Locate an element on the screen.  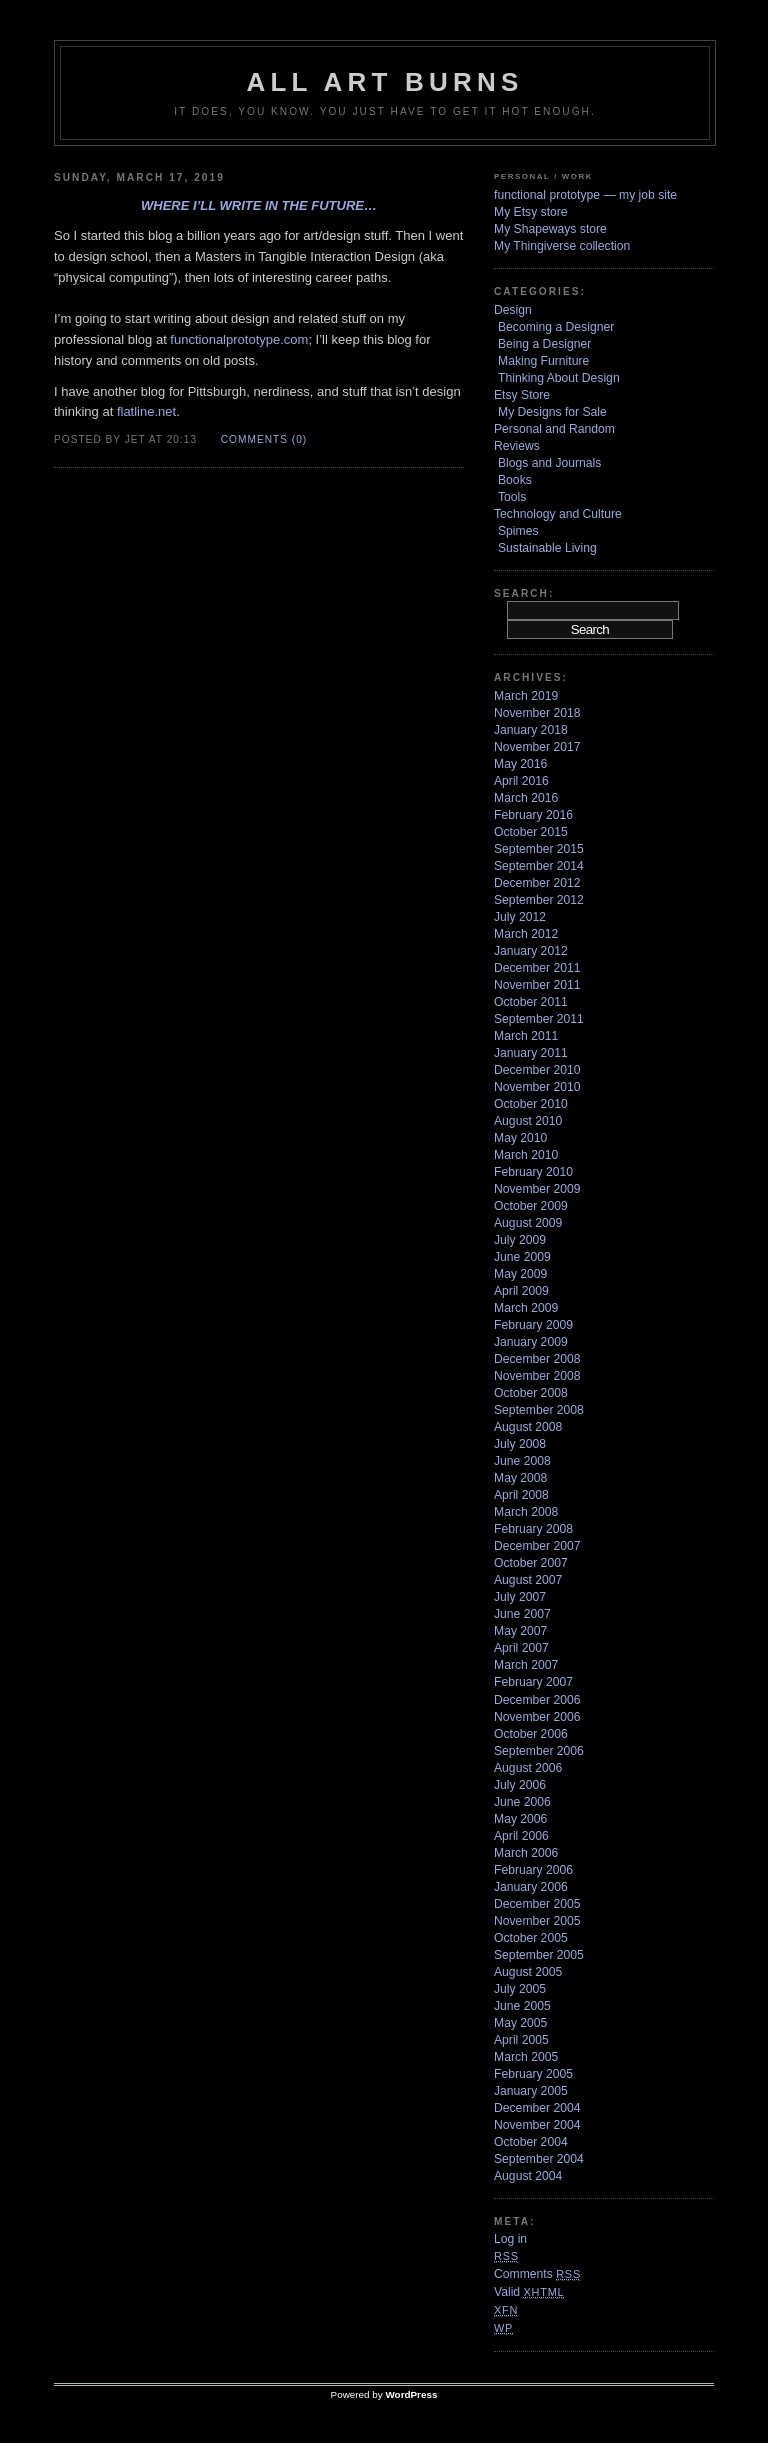
June 2007 is located at coordinates (522, 1614).